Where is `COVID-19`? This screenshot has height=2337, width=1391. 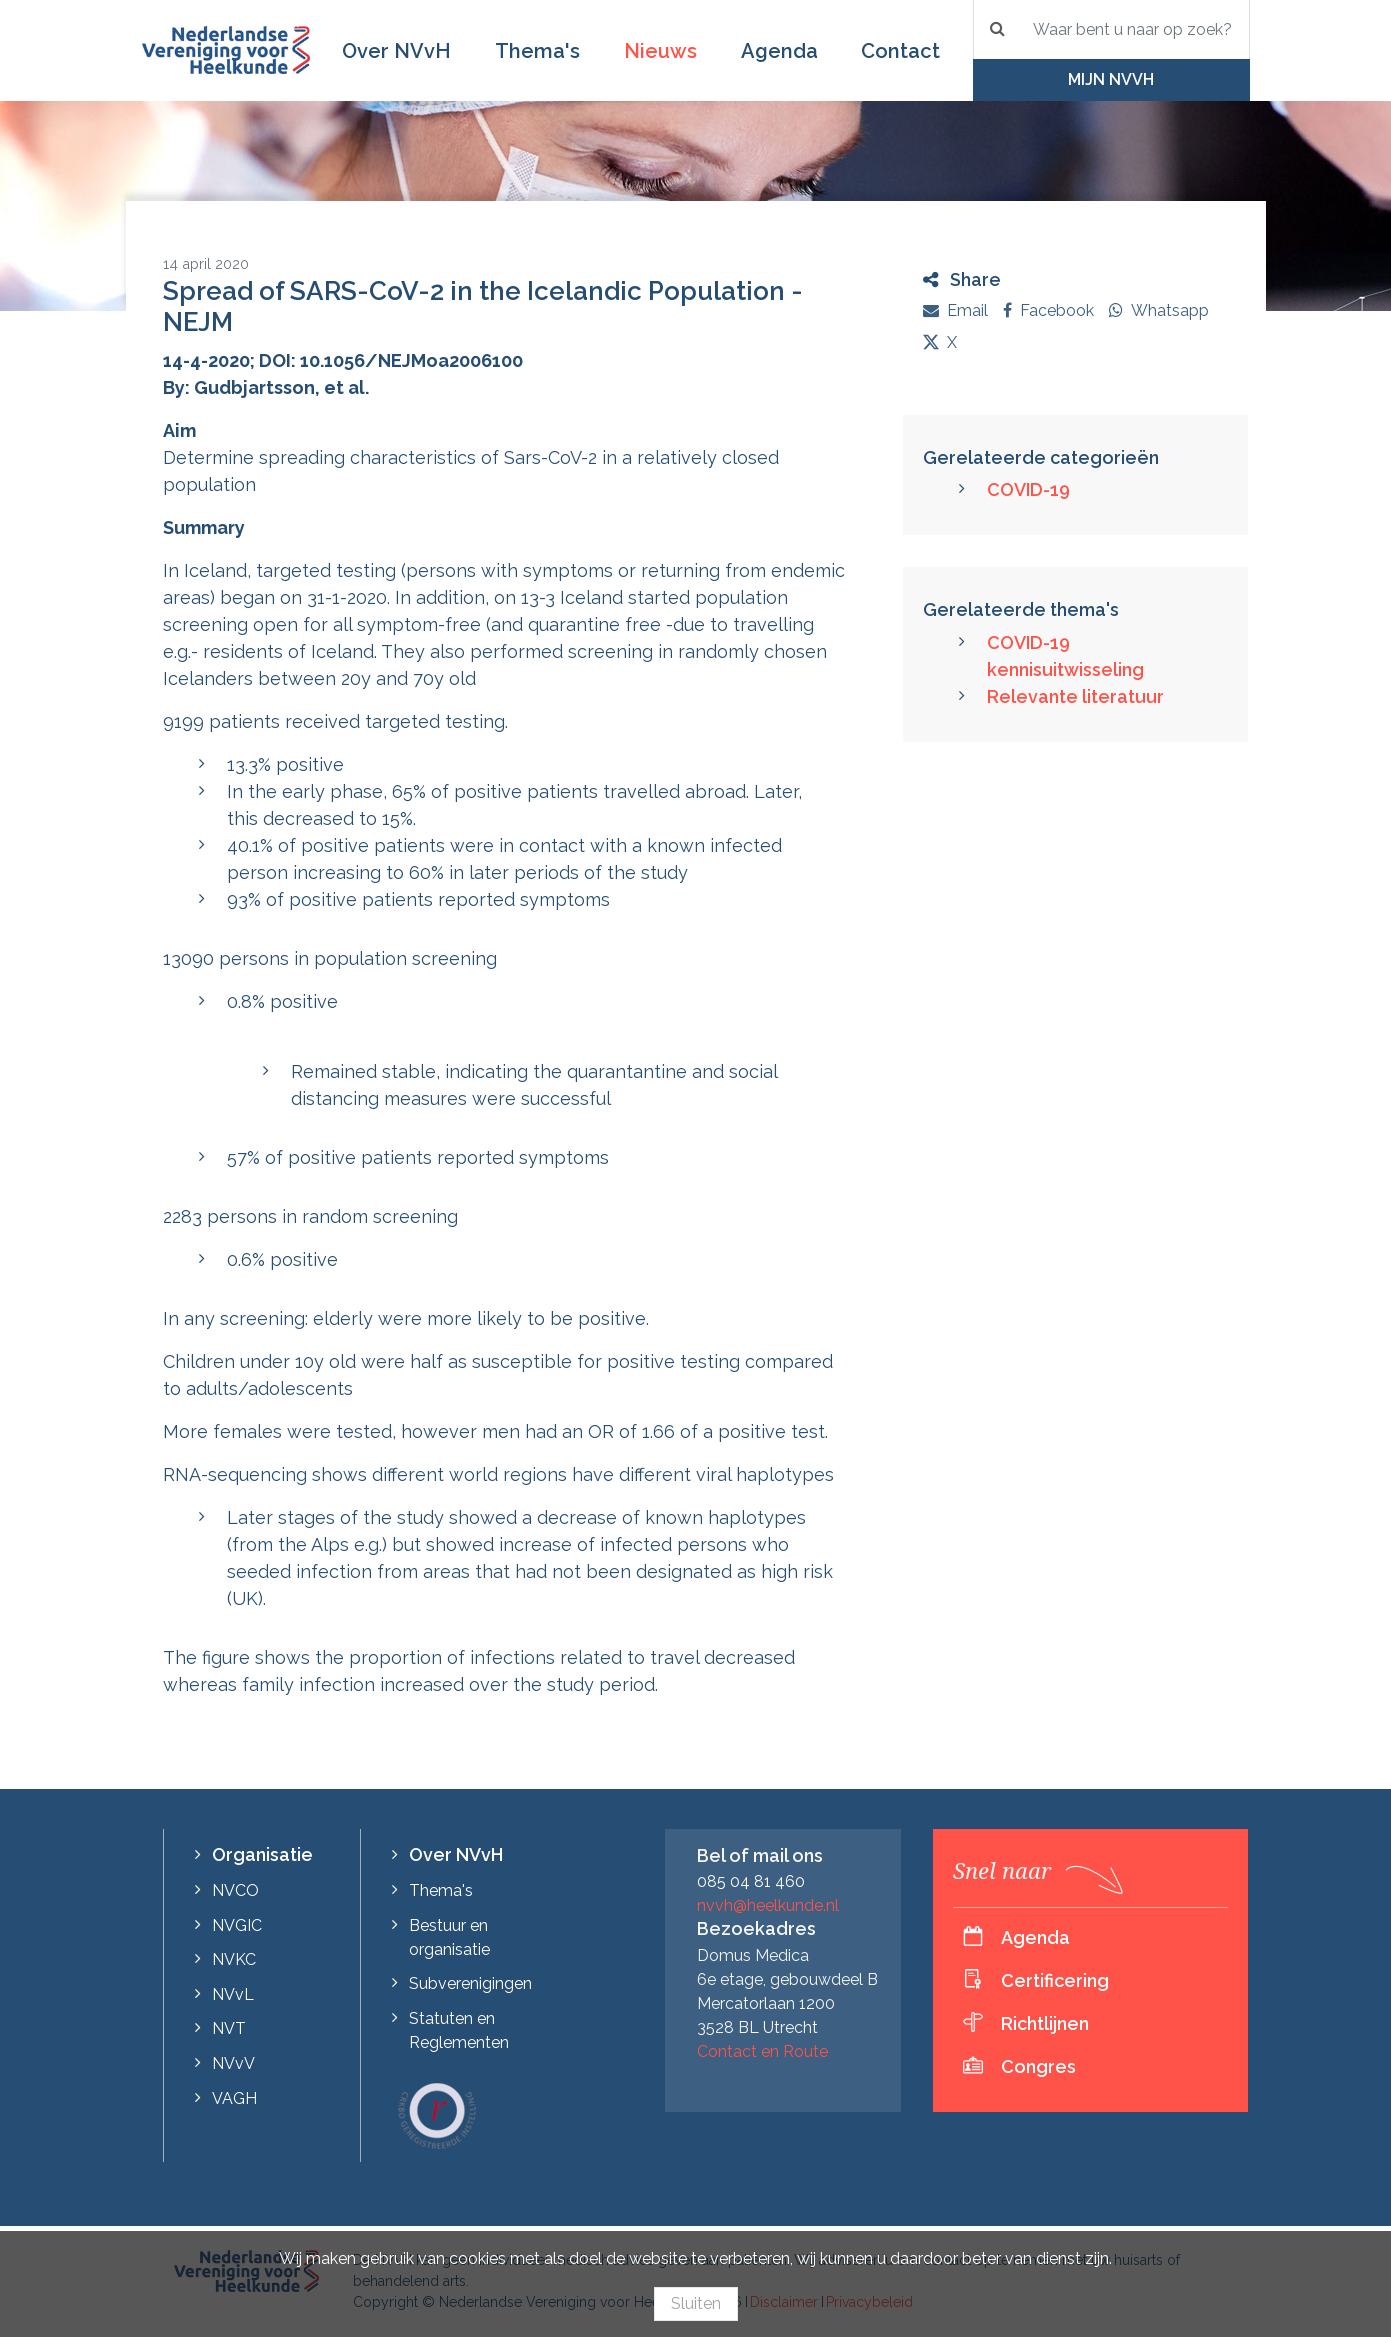
COVID-19 is located at coordinates (1028, 489).